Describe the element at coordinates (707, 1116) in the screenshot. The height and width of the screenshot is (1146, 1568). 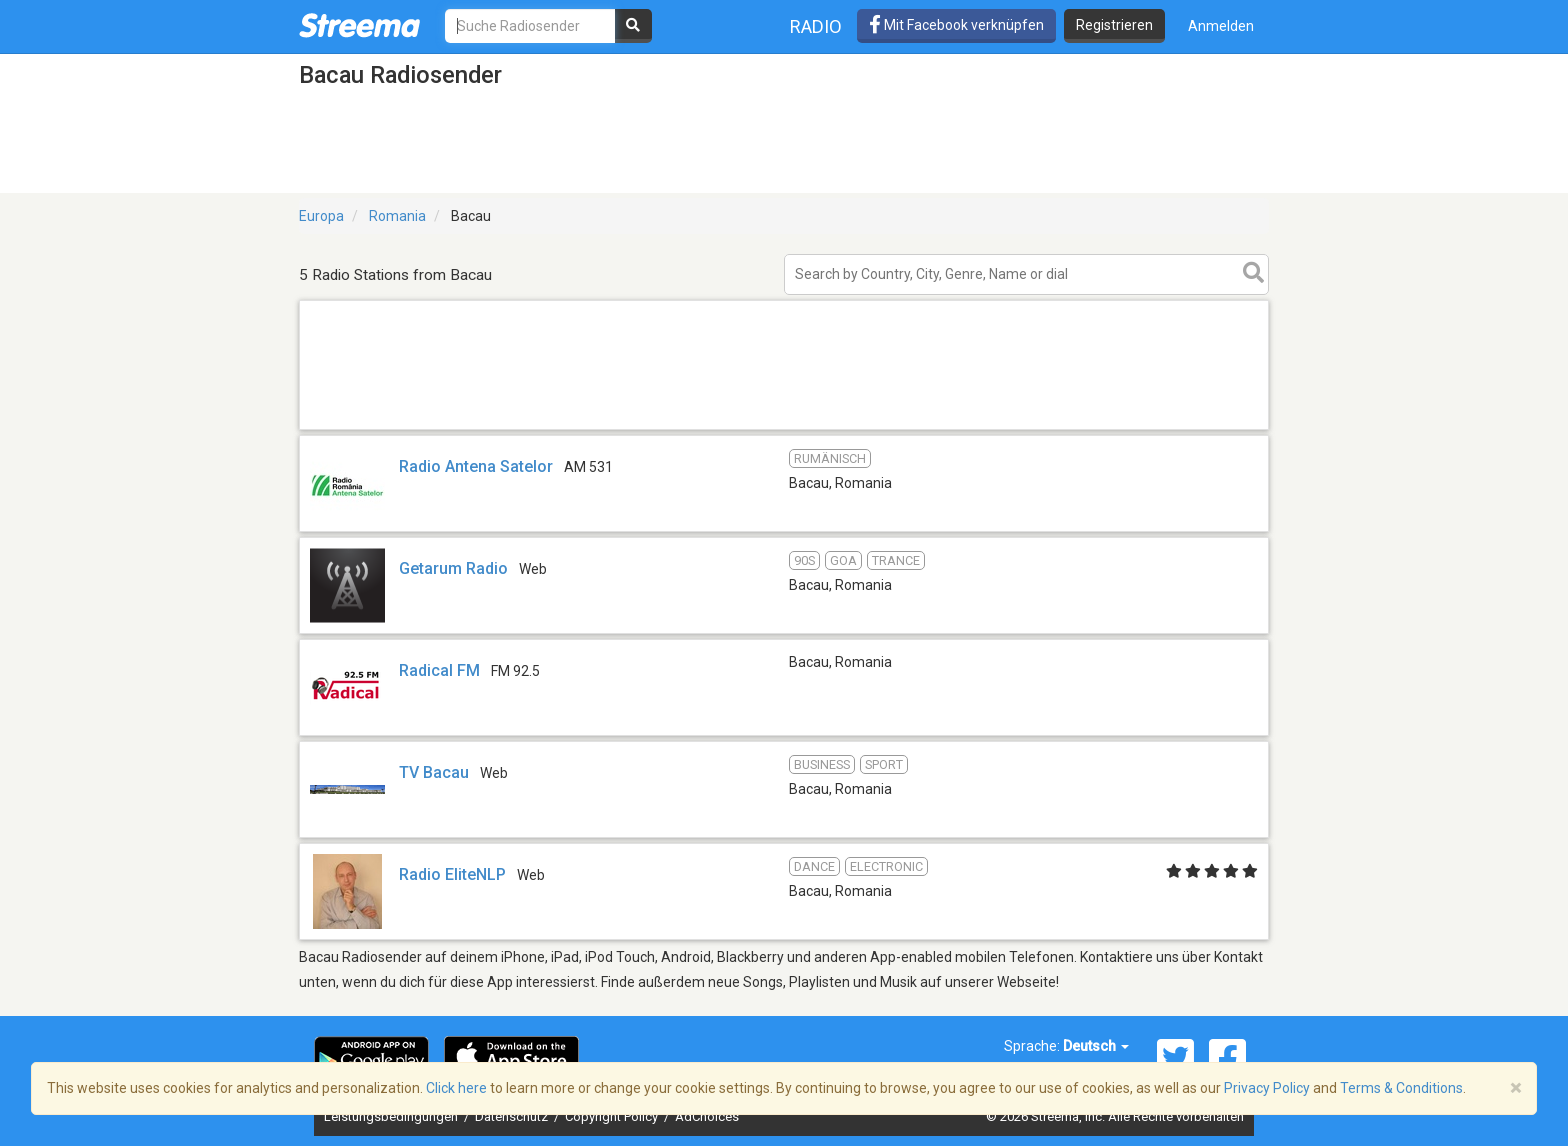
I see `AdChoices` at that location.